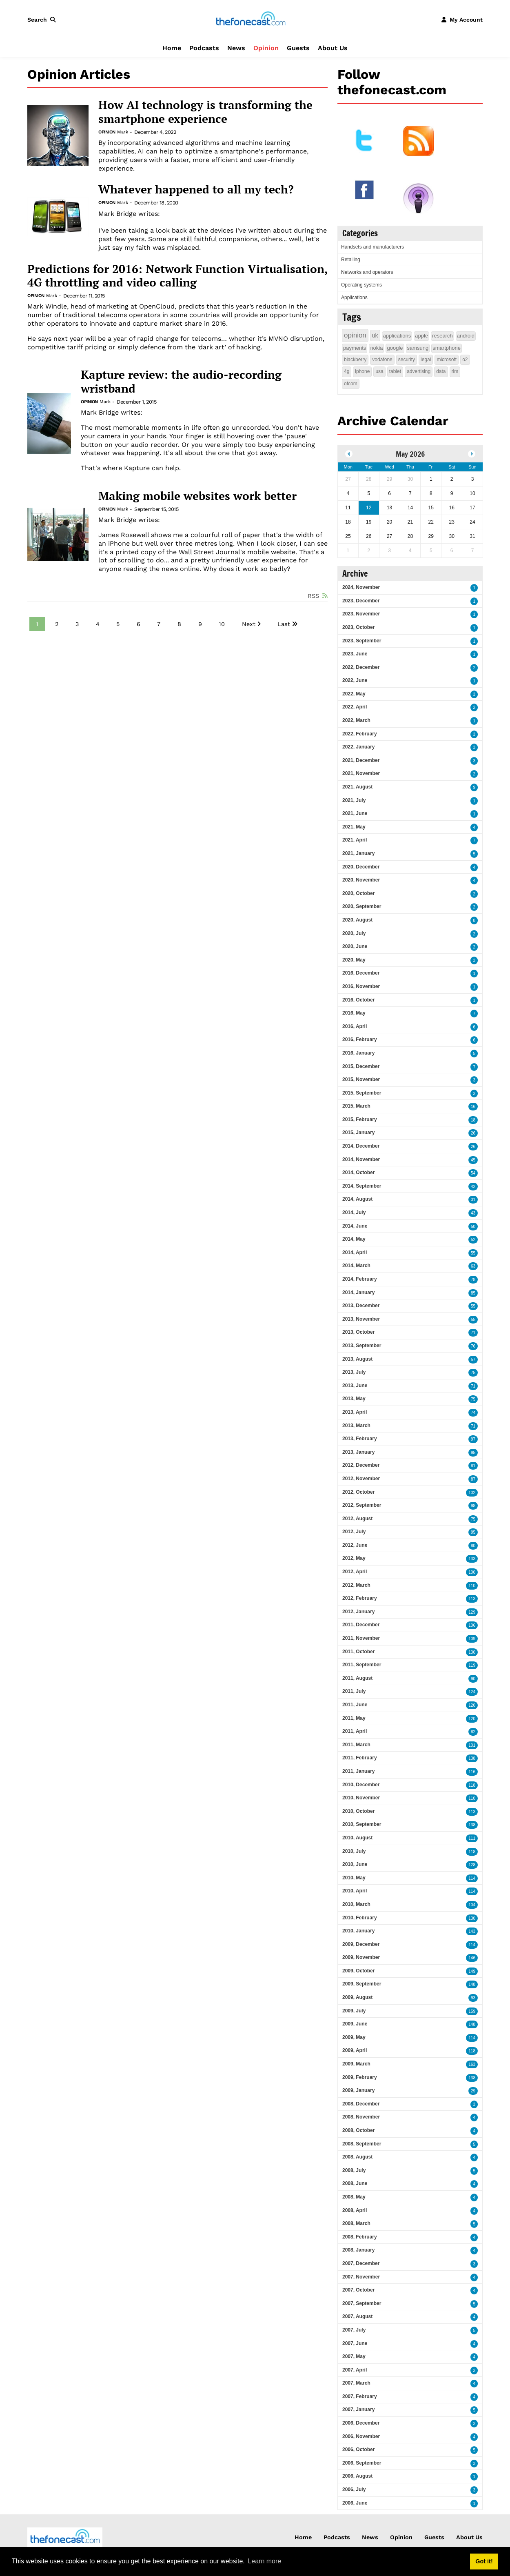 Image resolution: width=510 pixels, height=2576 pixels. What do you see at coordinates (360, 2263) in the screenshot?
I see `2007, December` at bounding box center [360, 2263].